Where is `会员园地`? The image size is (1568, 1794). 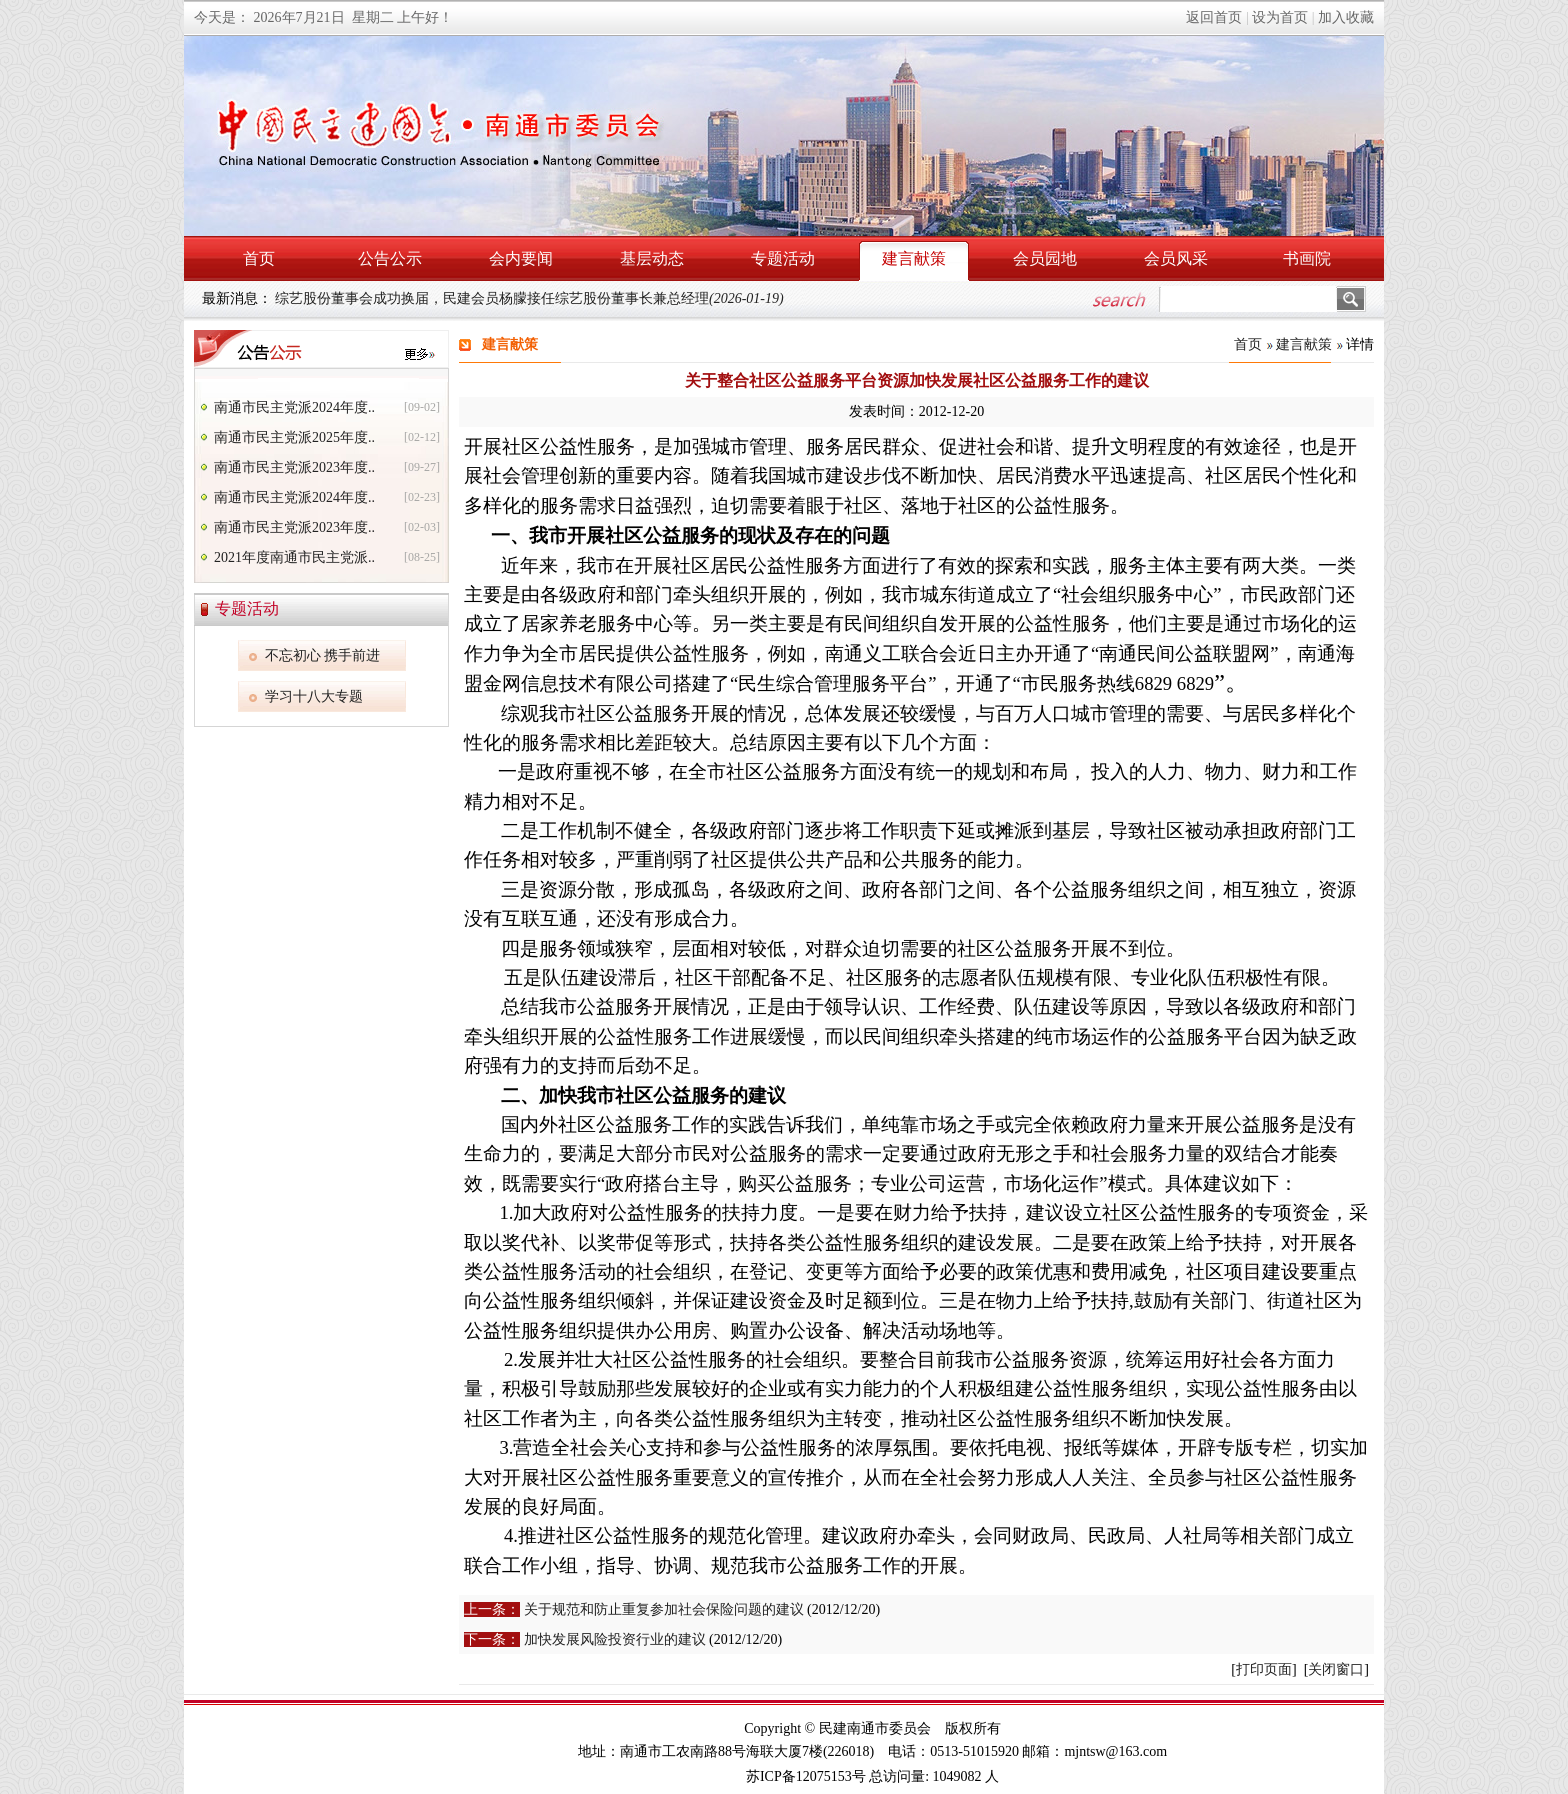
会员园地 is located at coordinates (1045, 258).